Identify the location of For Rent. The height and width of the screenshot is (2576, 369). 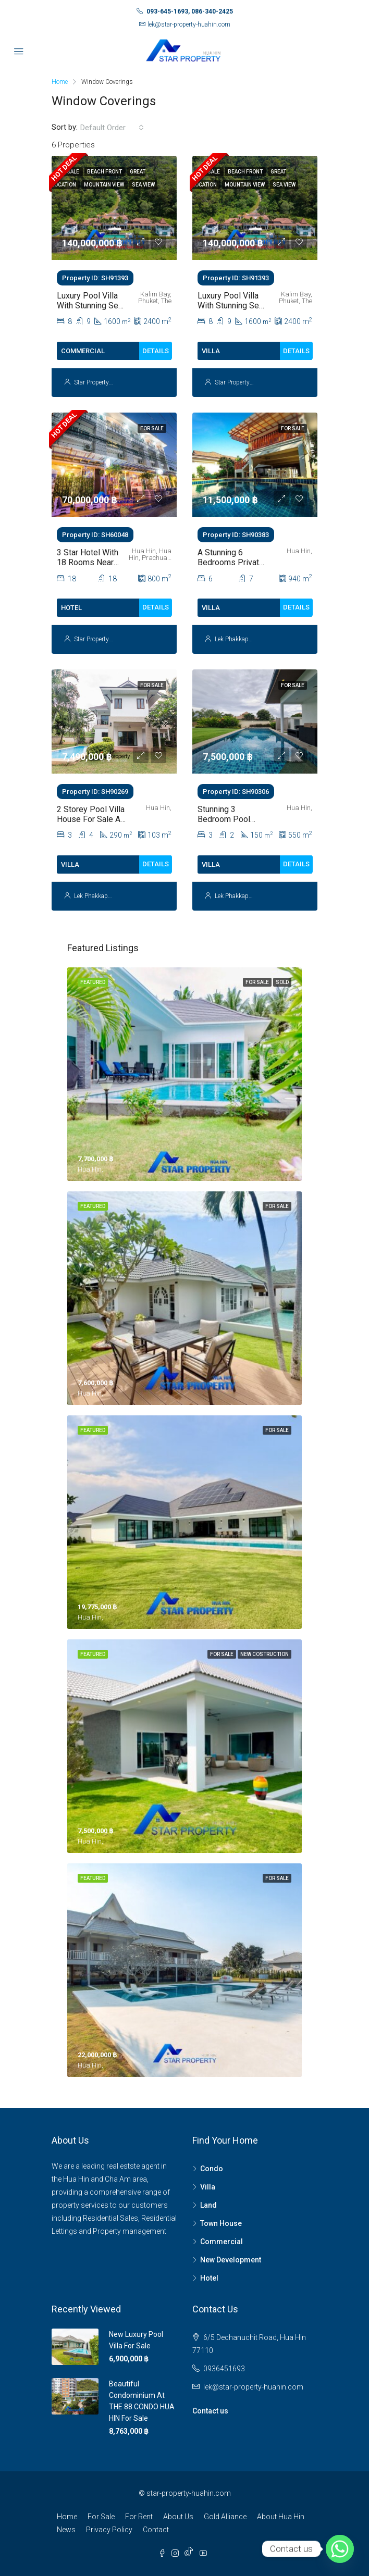
(139, 2516).